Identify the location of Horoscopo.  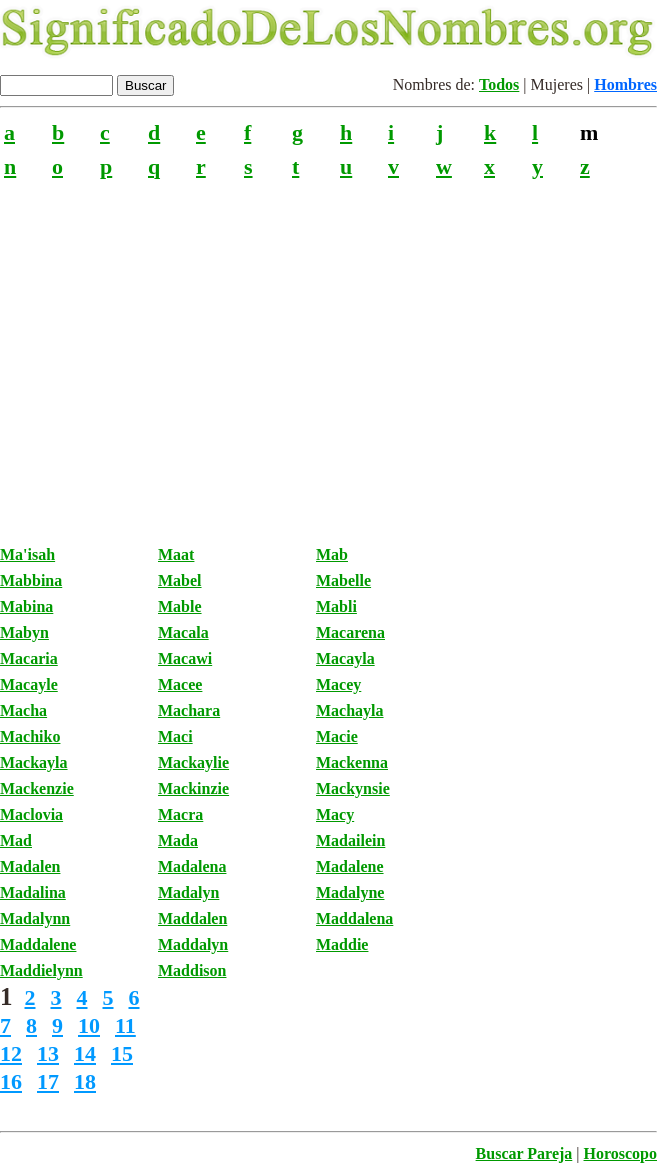
(620, 1153).